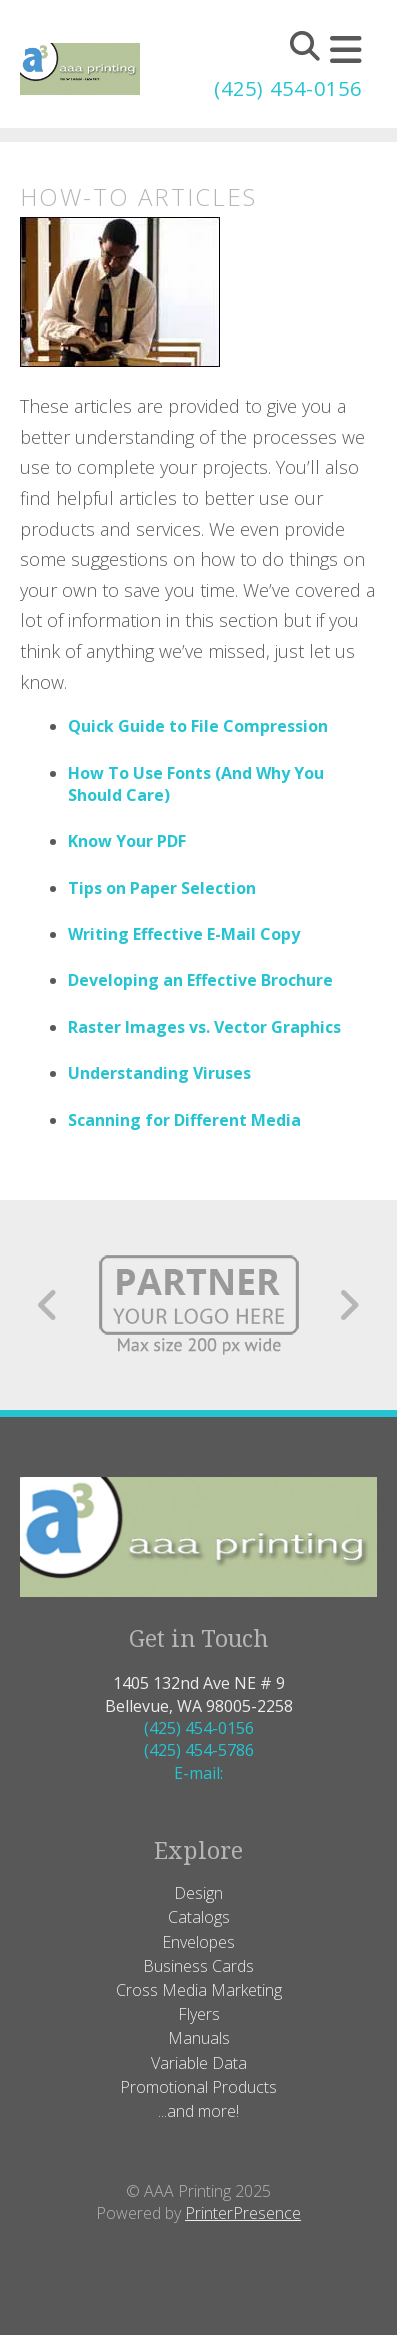 This screenshot has height=2335, width=397. What do you see at coordinates (184, 934) in the screenshot?
I see `Writing Effective E-Mail Copy` at bounding box center [184, 934].